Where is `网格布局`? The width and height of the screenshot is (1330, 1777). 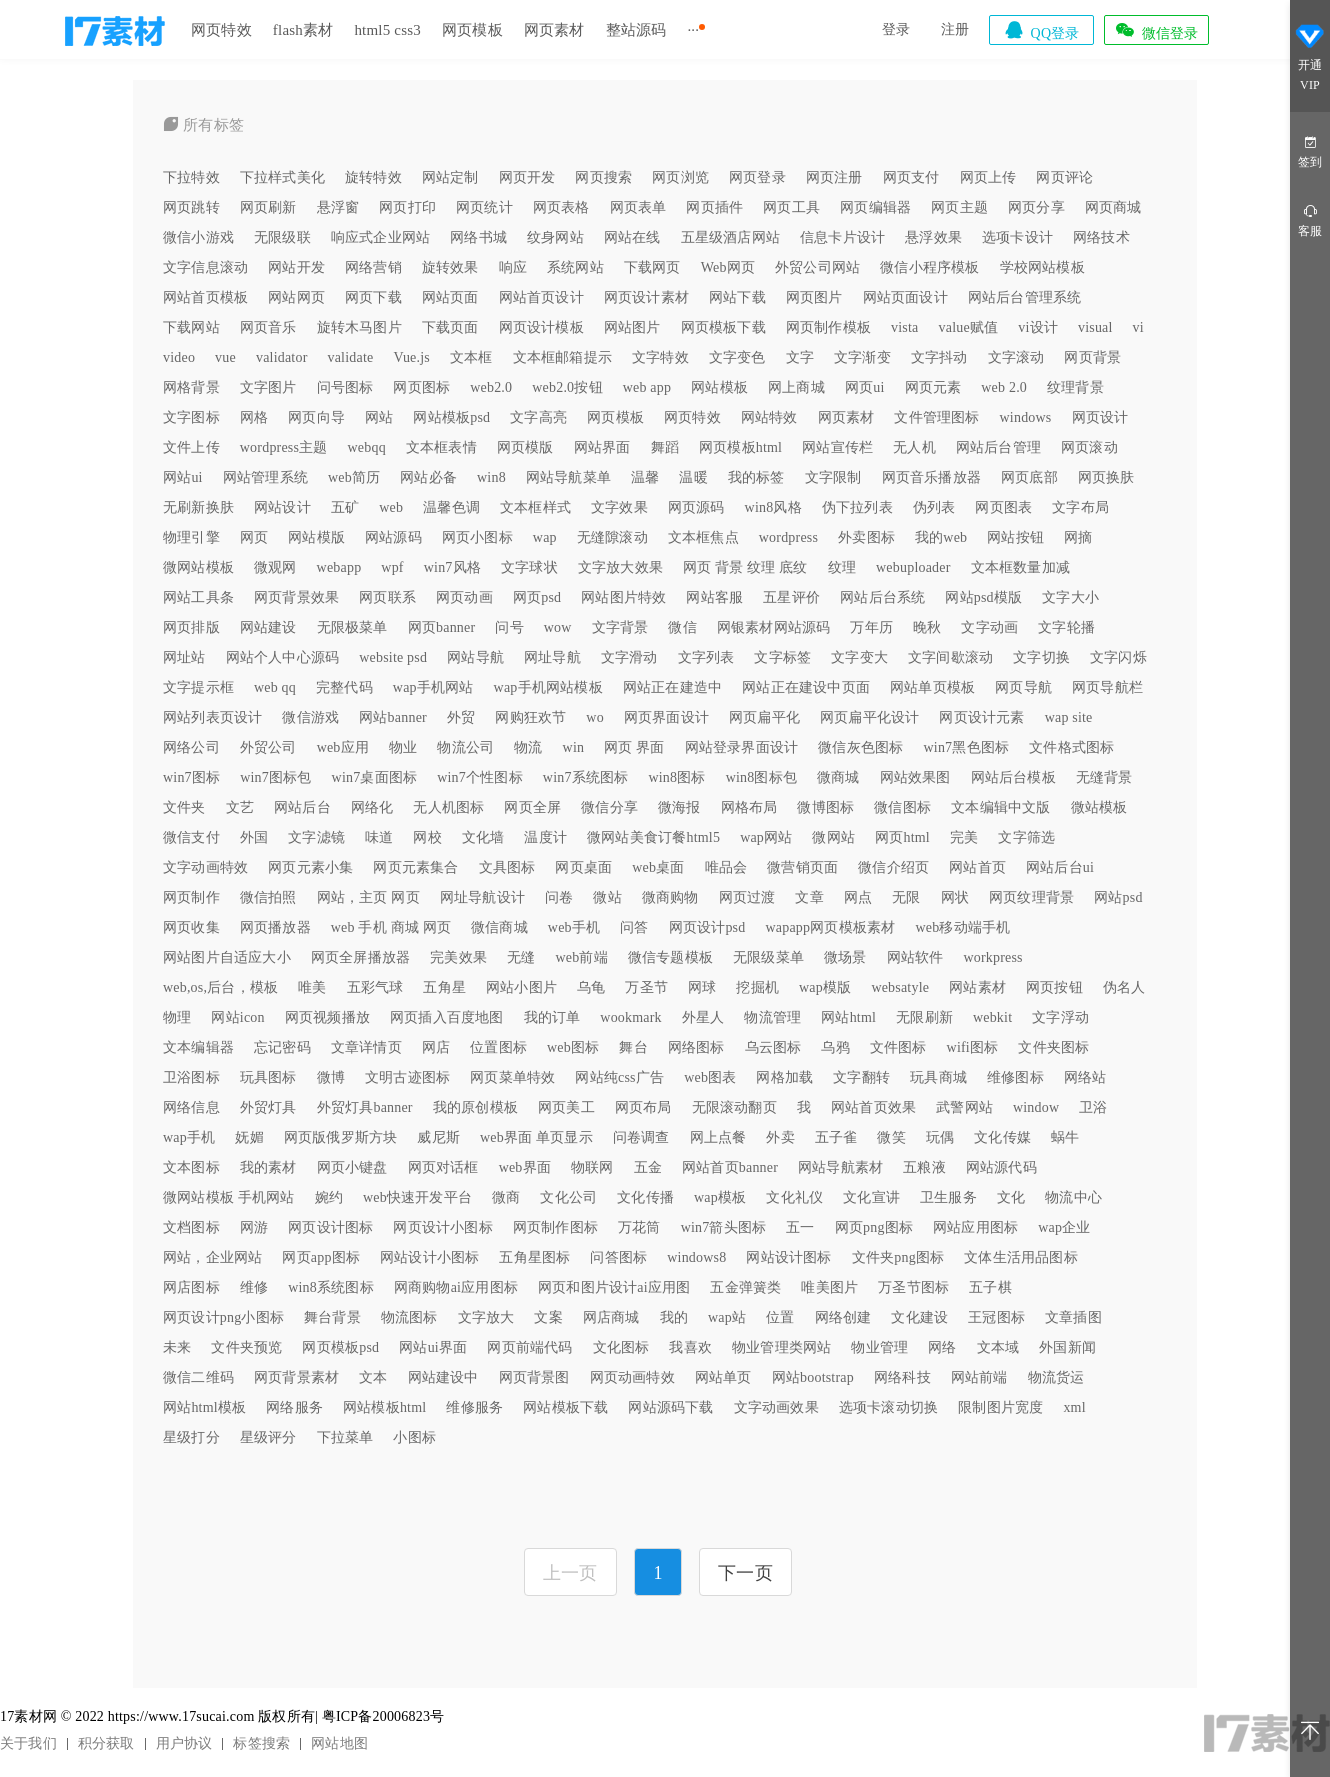
网格布局 is located at coordinates (749, 807).